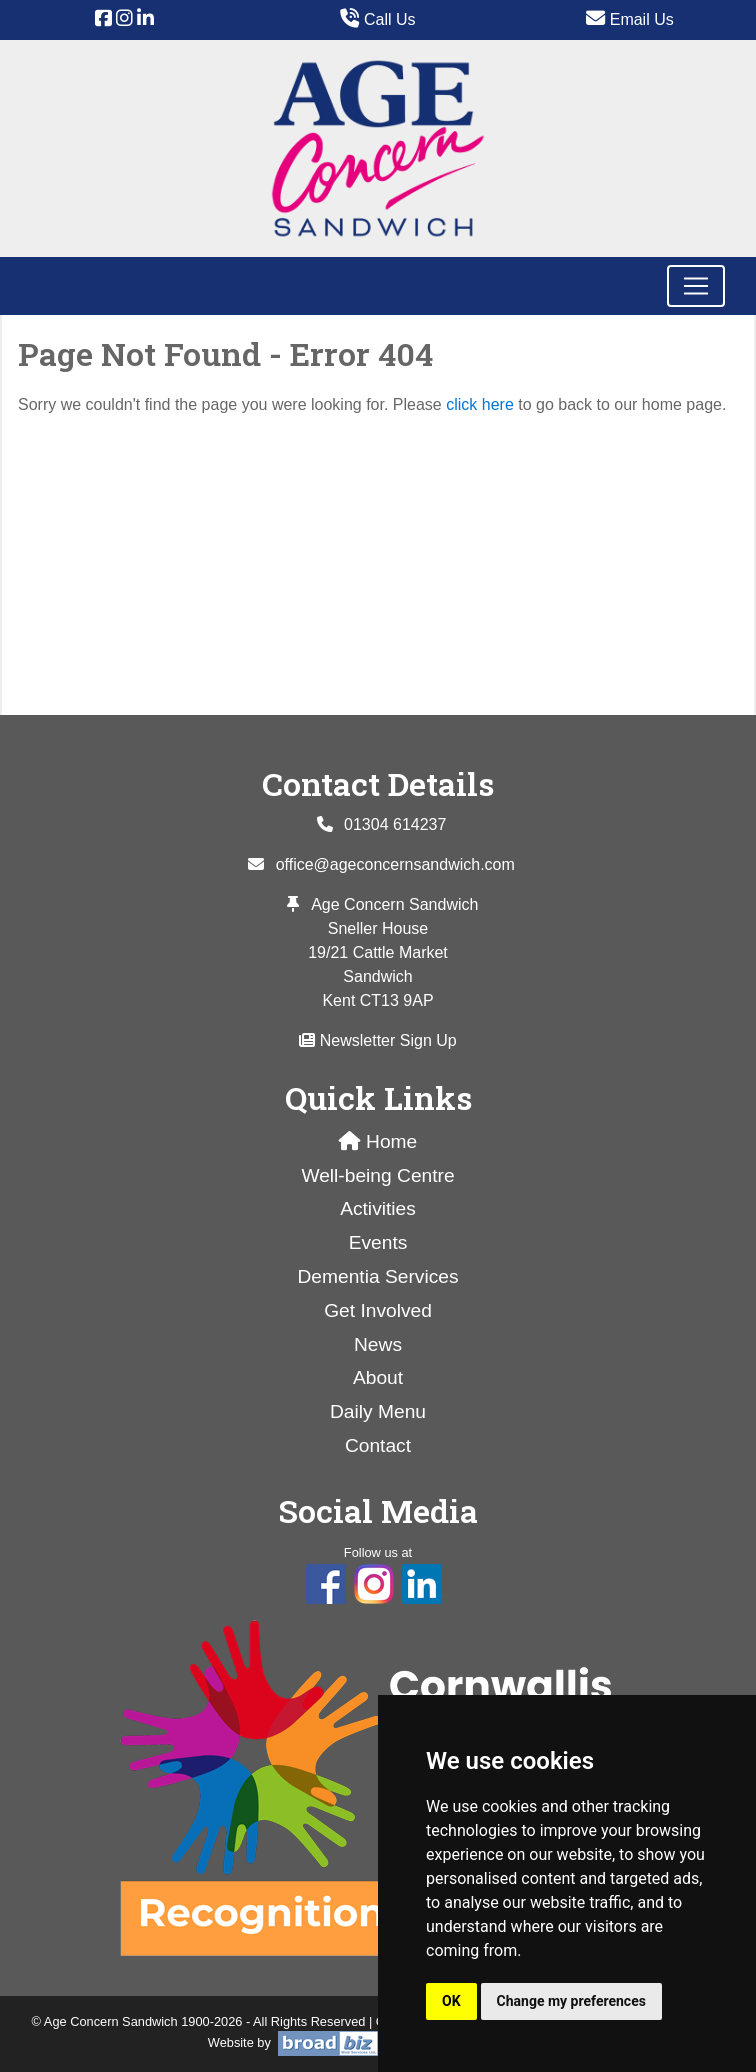  Describe the element at coordinates (378, 1377) in the screenshot. I see `About` at that location.